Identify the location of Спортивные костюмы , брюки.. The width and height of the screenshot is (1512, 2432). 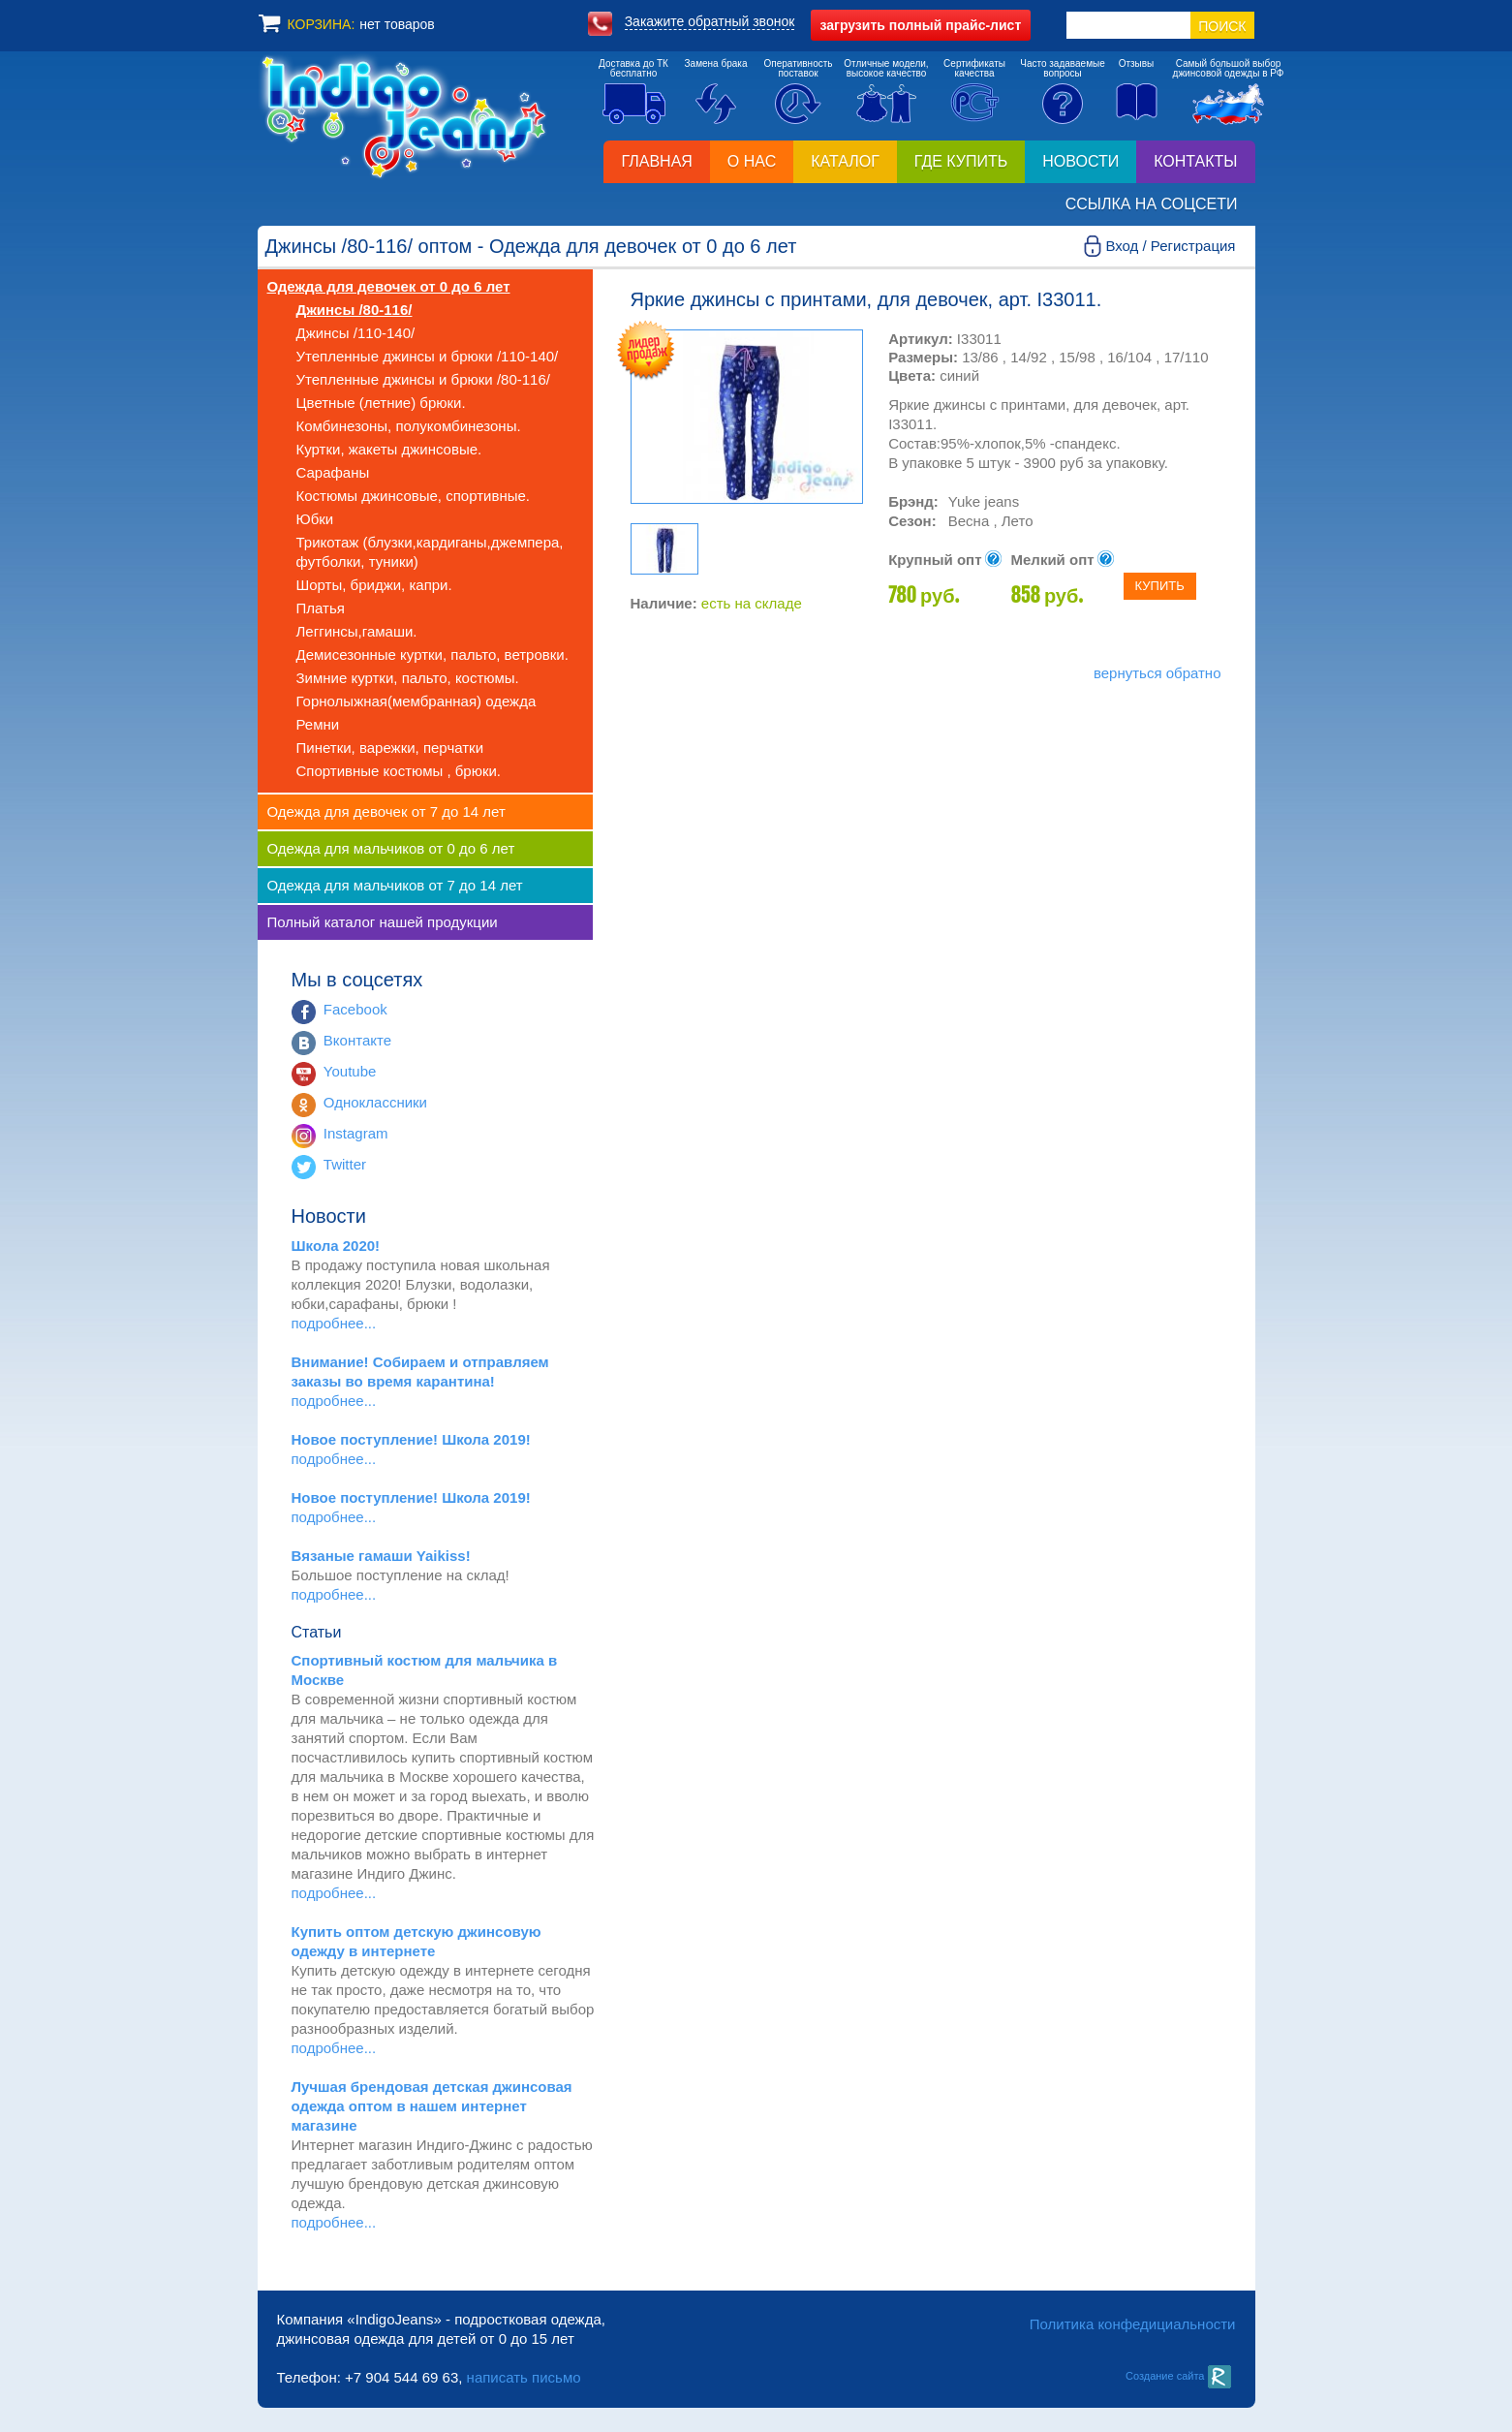
(399, 771).